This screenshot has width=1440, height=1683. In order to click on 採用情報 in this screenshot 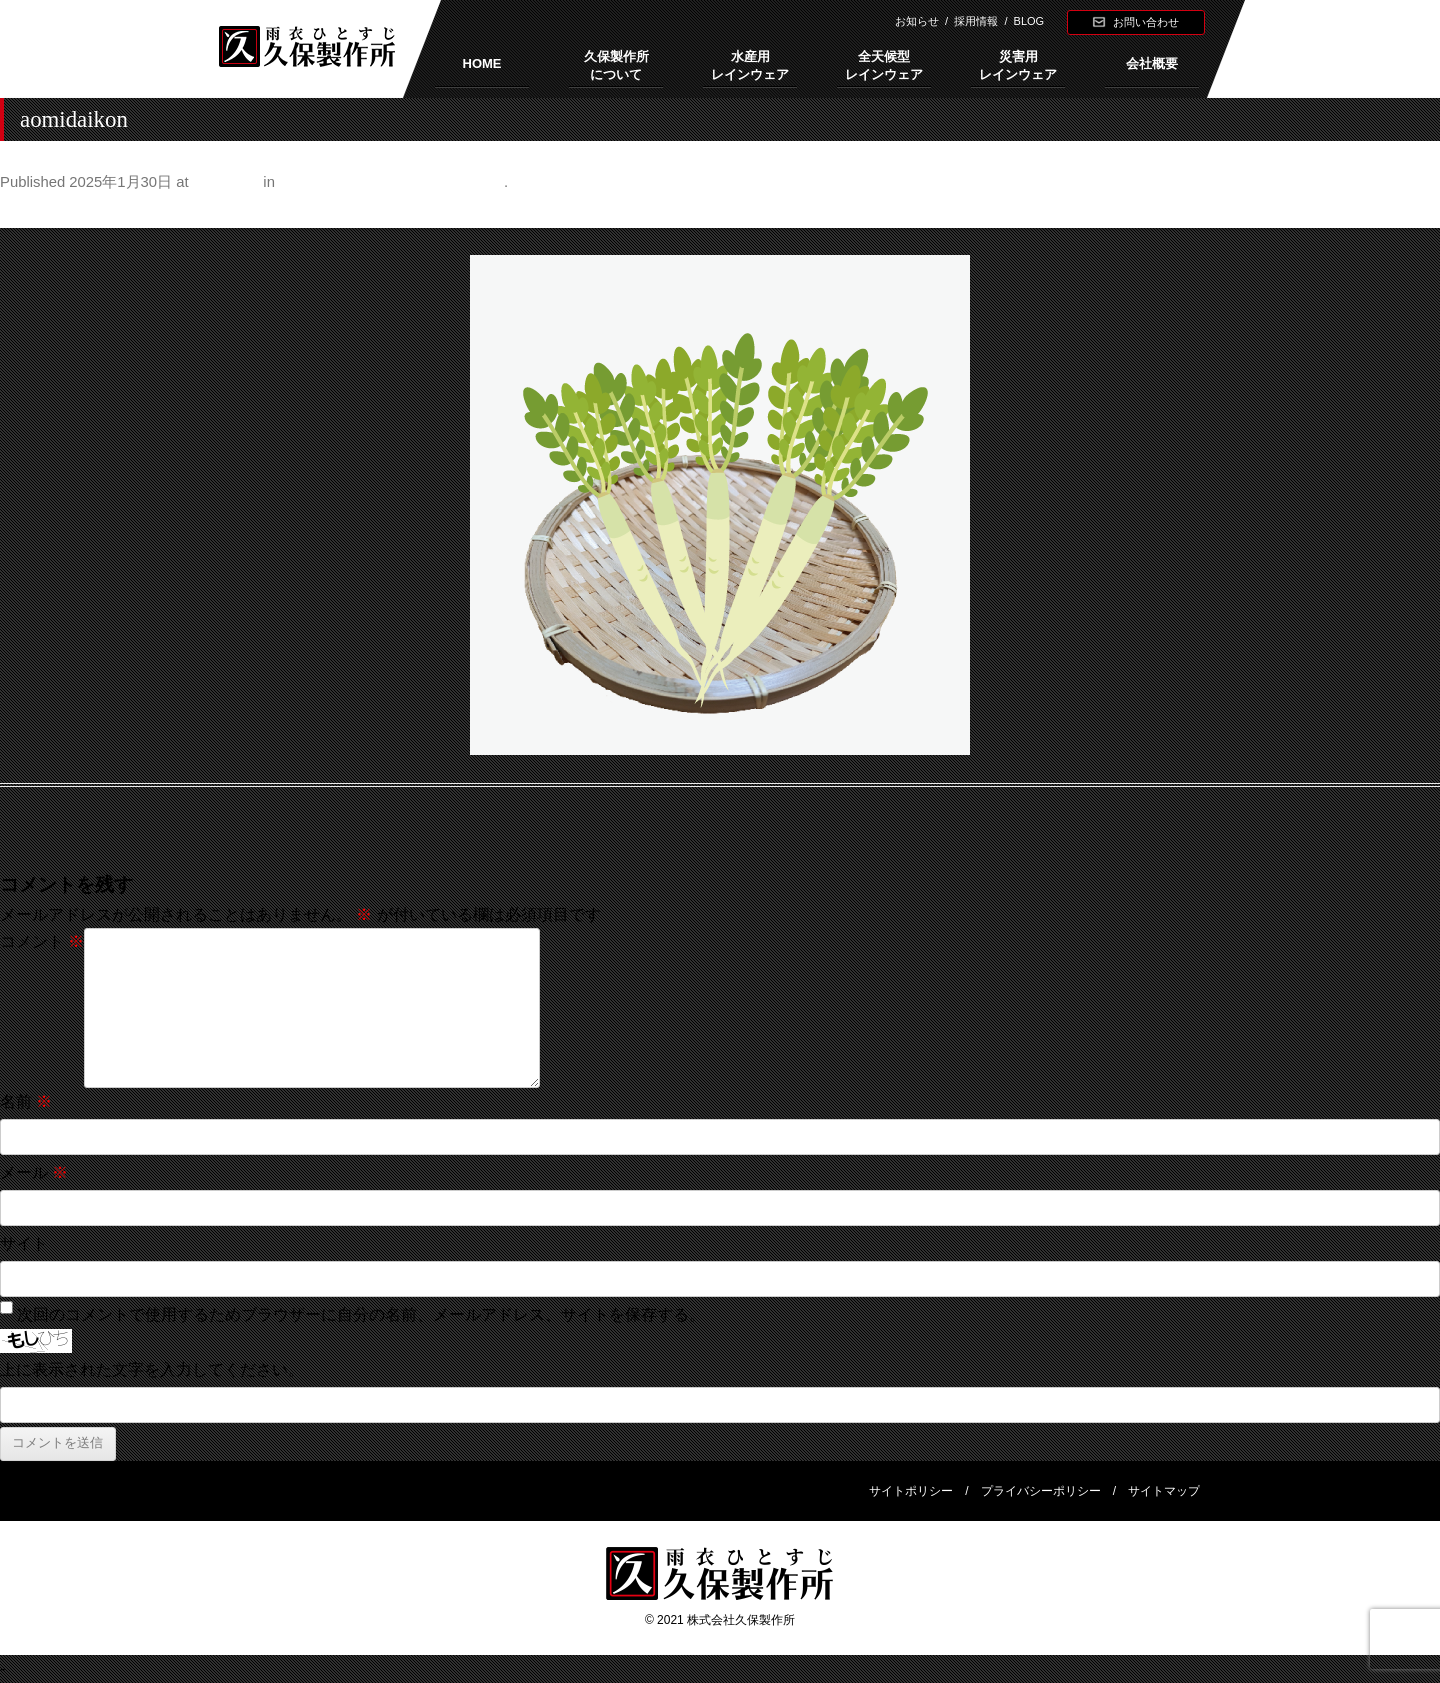, I will do `click(976, 21)`.